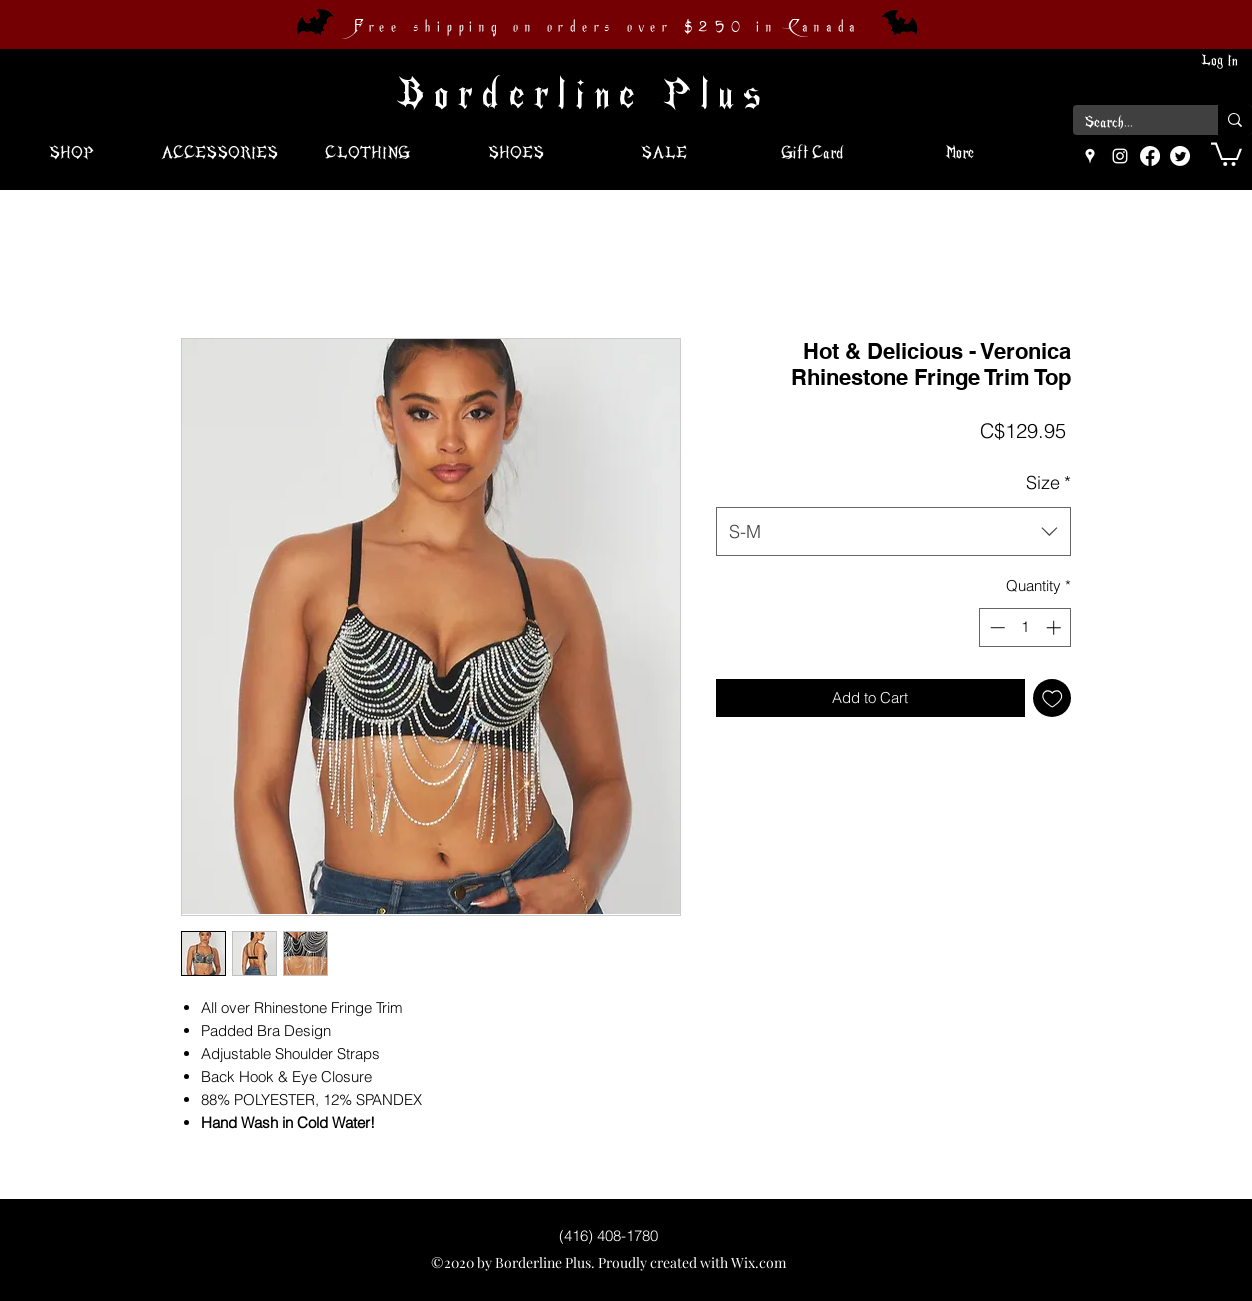  What do you see at coordinates (1048, 482) in the screenshot?
I see `Size` at bounding box center [1048, 482].